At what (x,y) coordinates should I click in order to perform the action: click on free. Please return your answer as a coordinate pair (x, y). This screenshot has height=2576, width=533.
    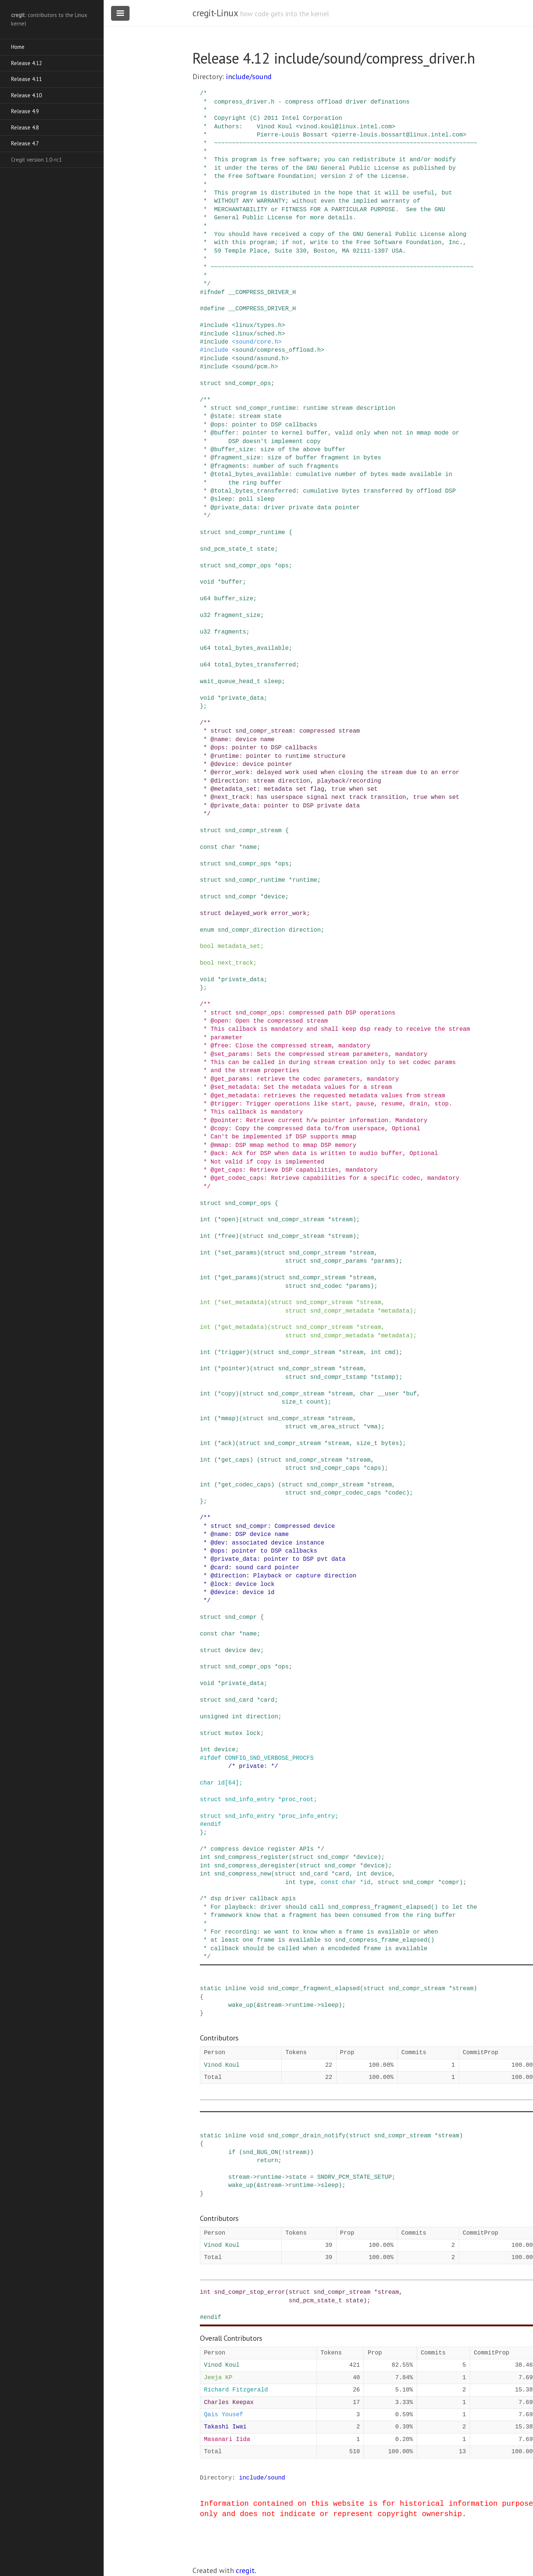
    Looking at the image, I should click on (228, 1236).